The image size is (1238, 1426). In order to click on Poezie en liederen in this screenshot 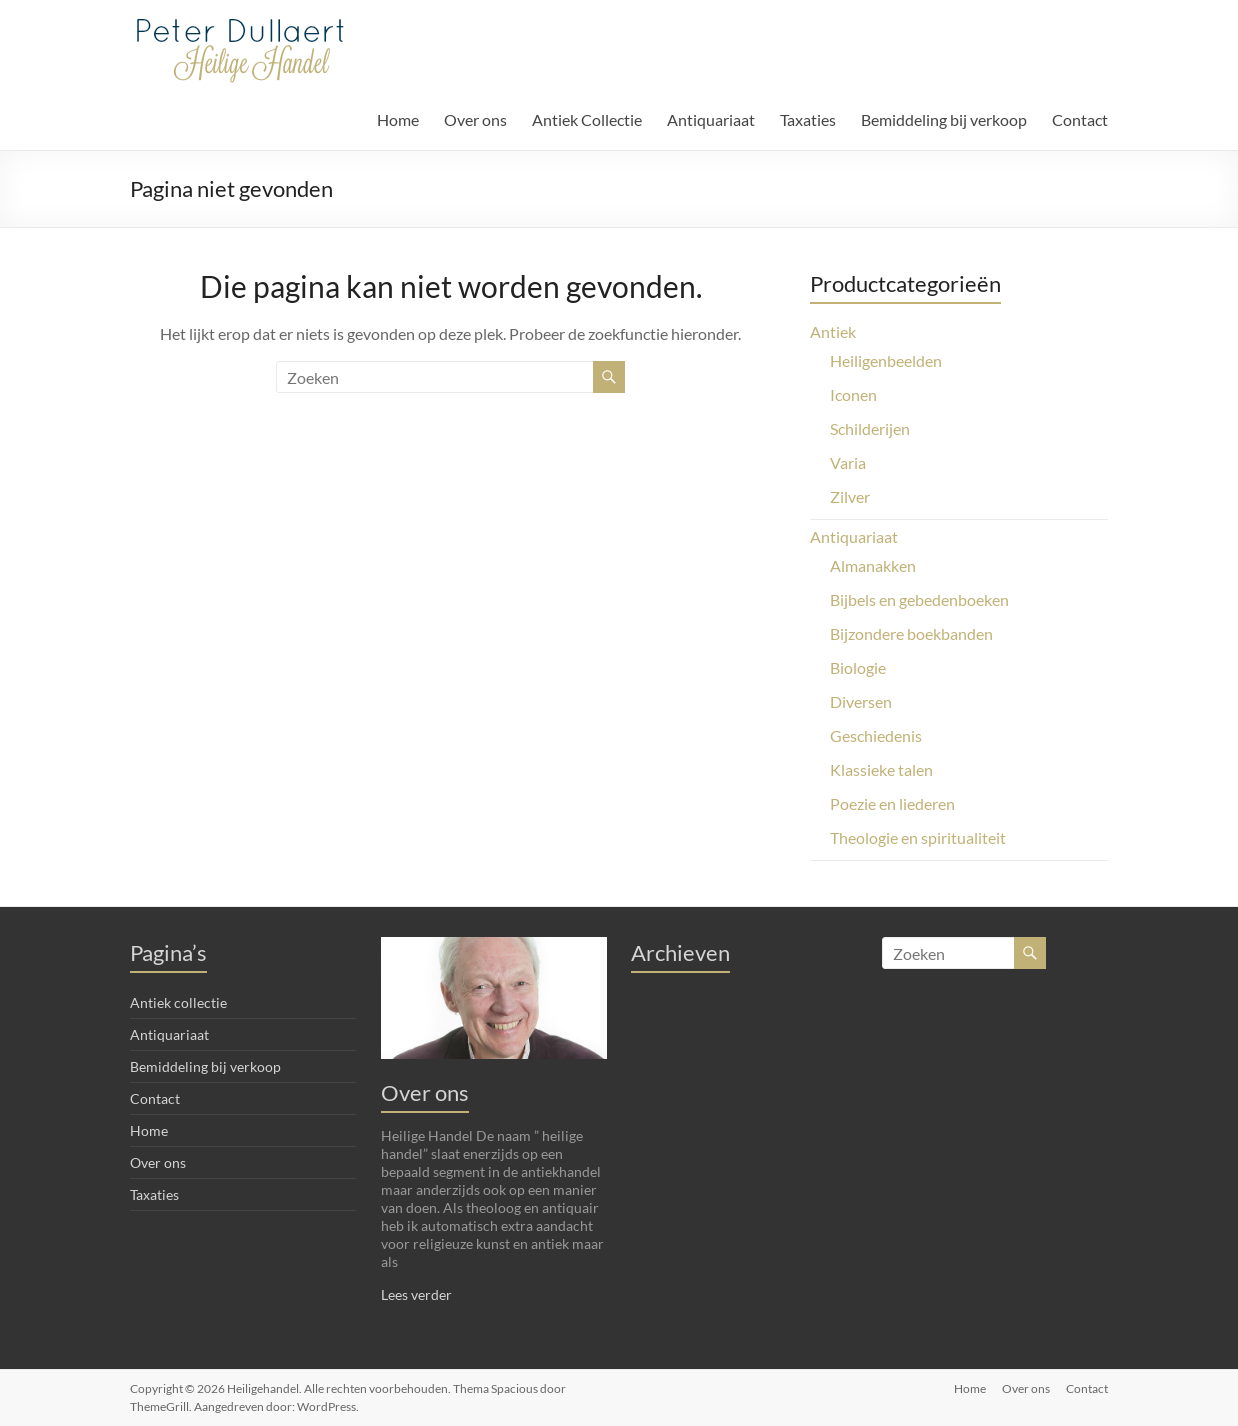, I will do `click(892, 803)`.